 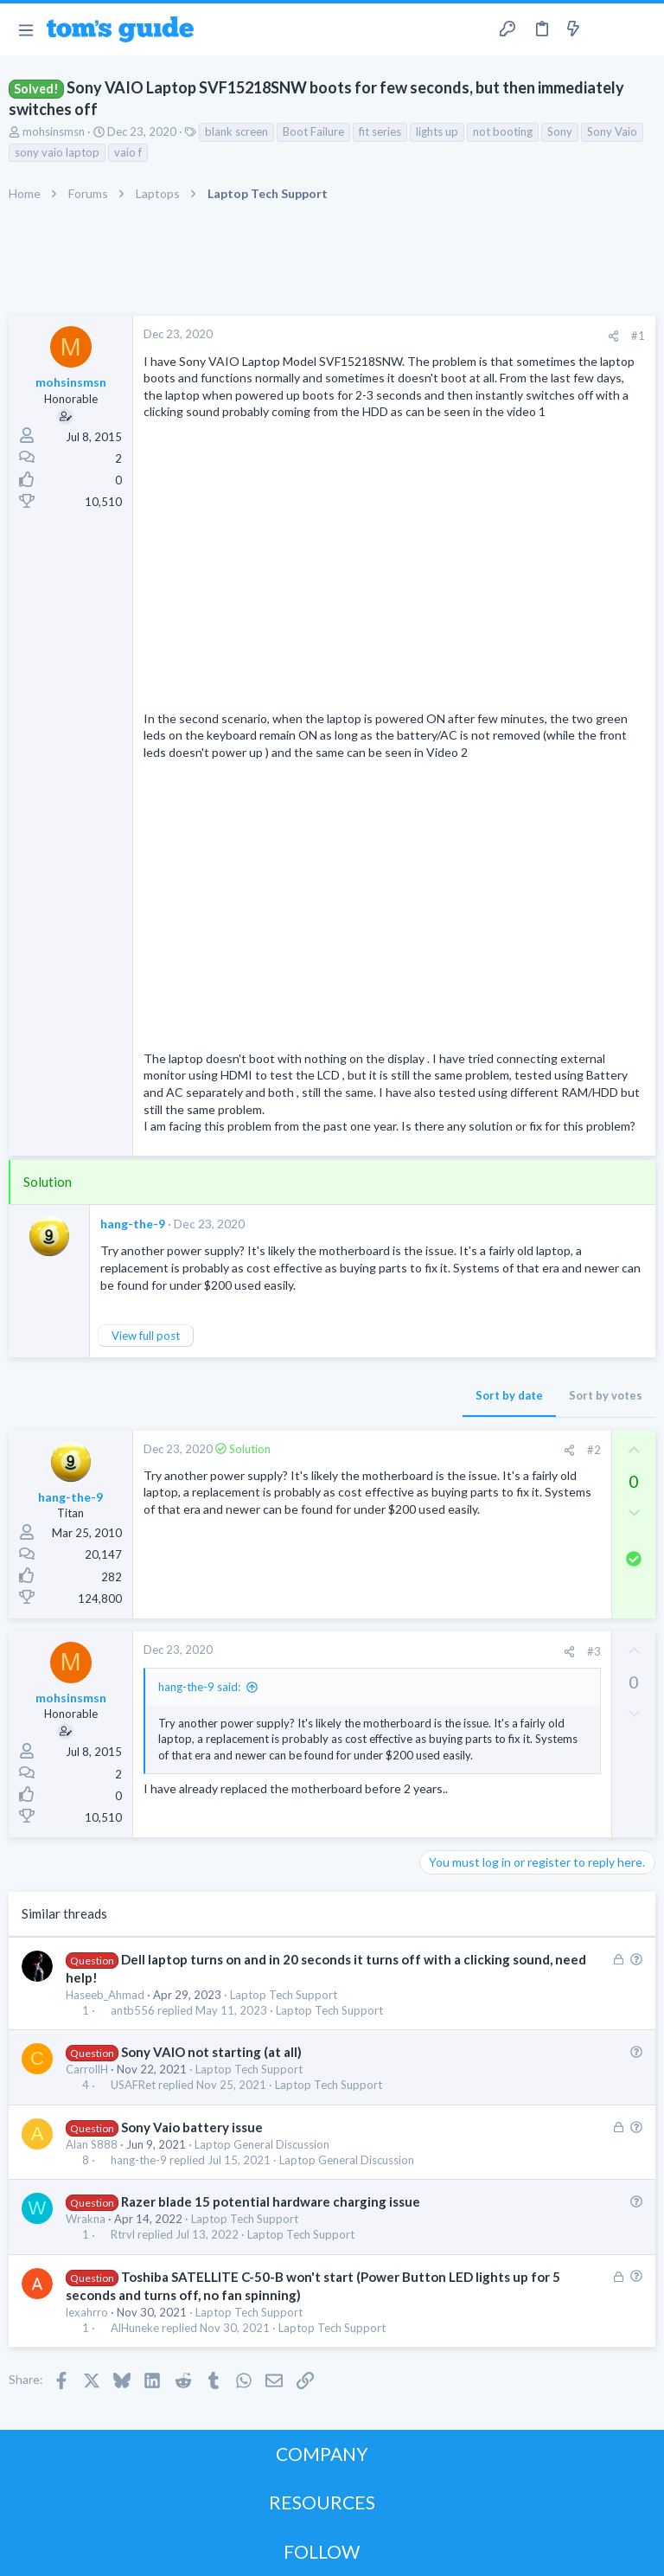 What do you see at coordinates (87, 2312) in the screenshot?
I see `lexahrro` at bounding box center [87, 2312].